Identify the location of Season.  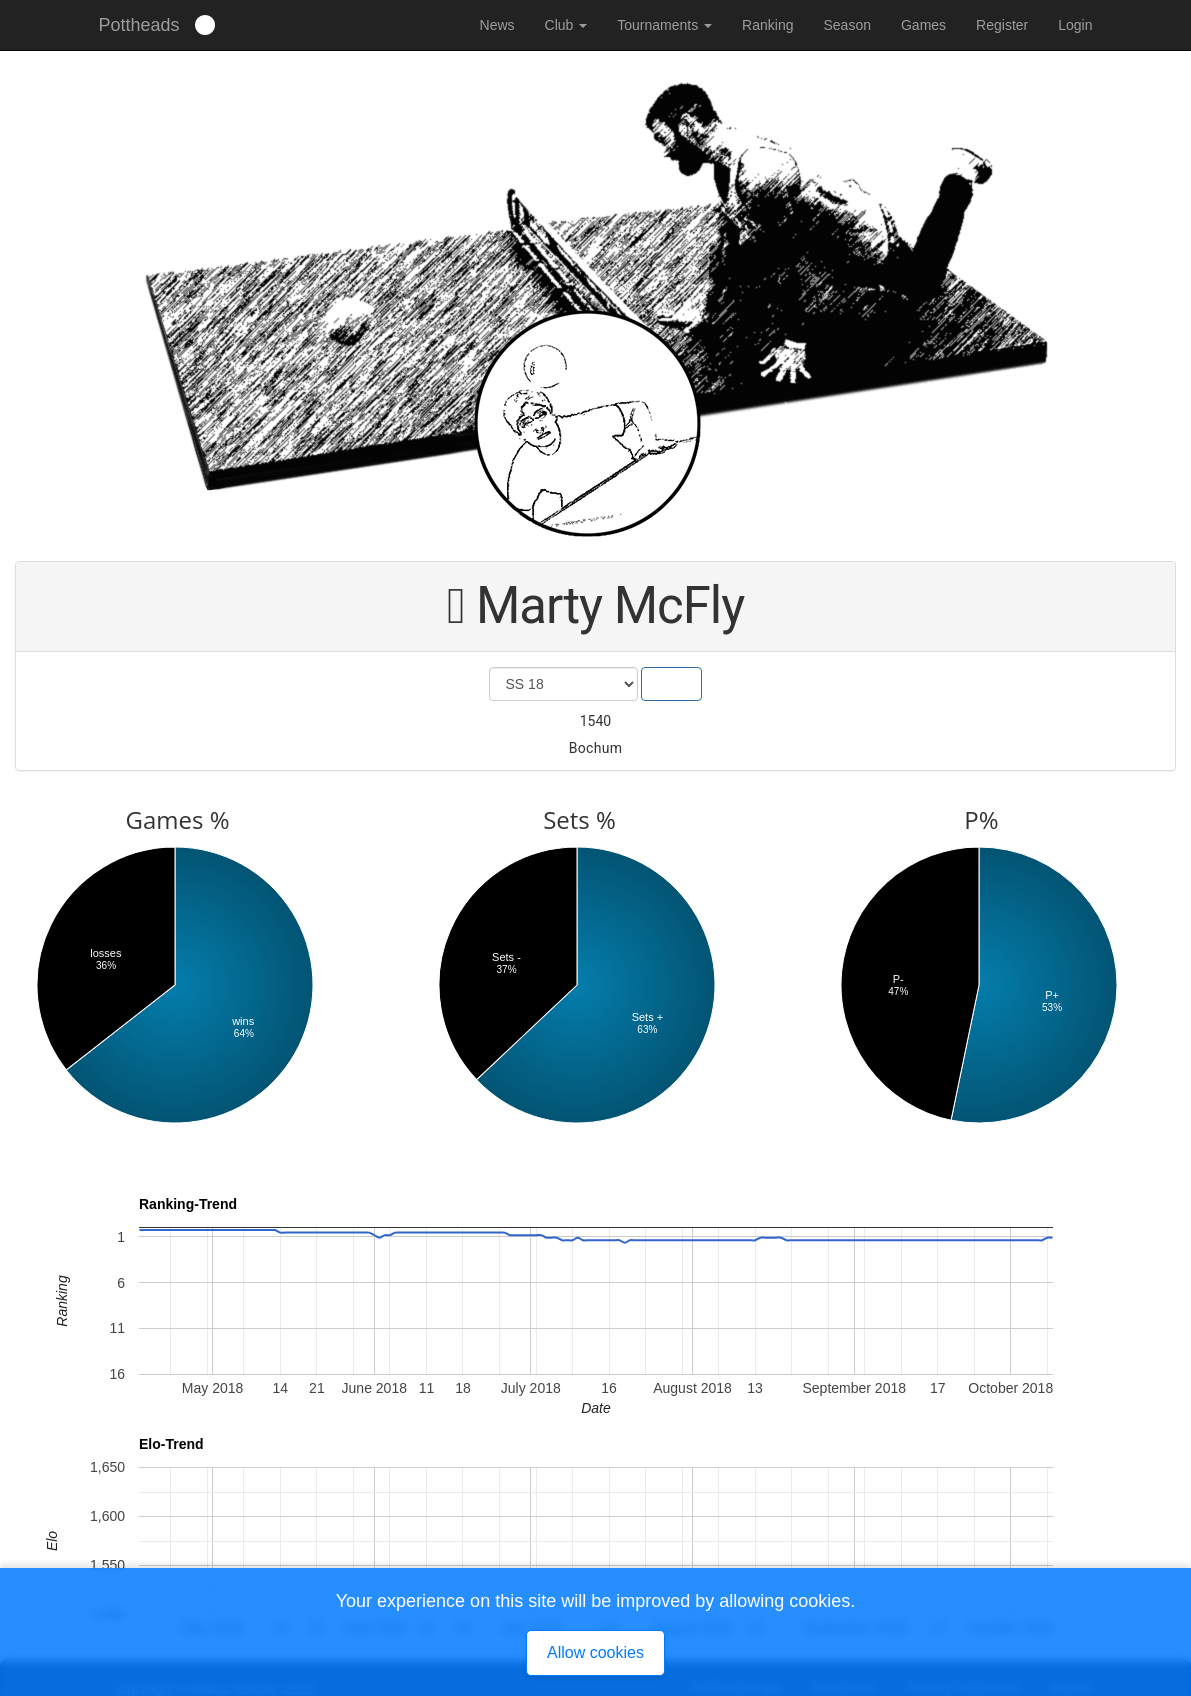
(846, 25).